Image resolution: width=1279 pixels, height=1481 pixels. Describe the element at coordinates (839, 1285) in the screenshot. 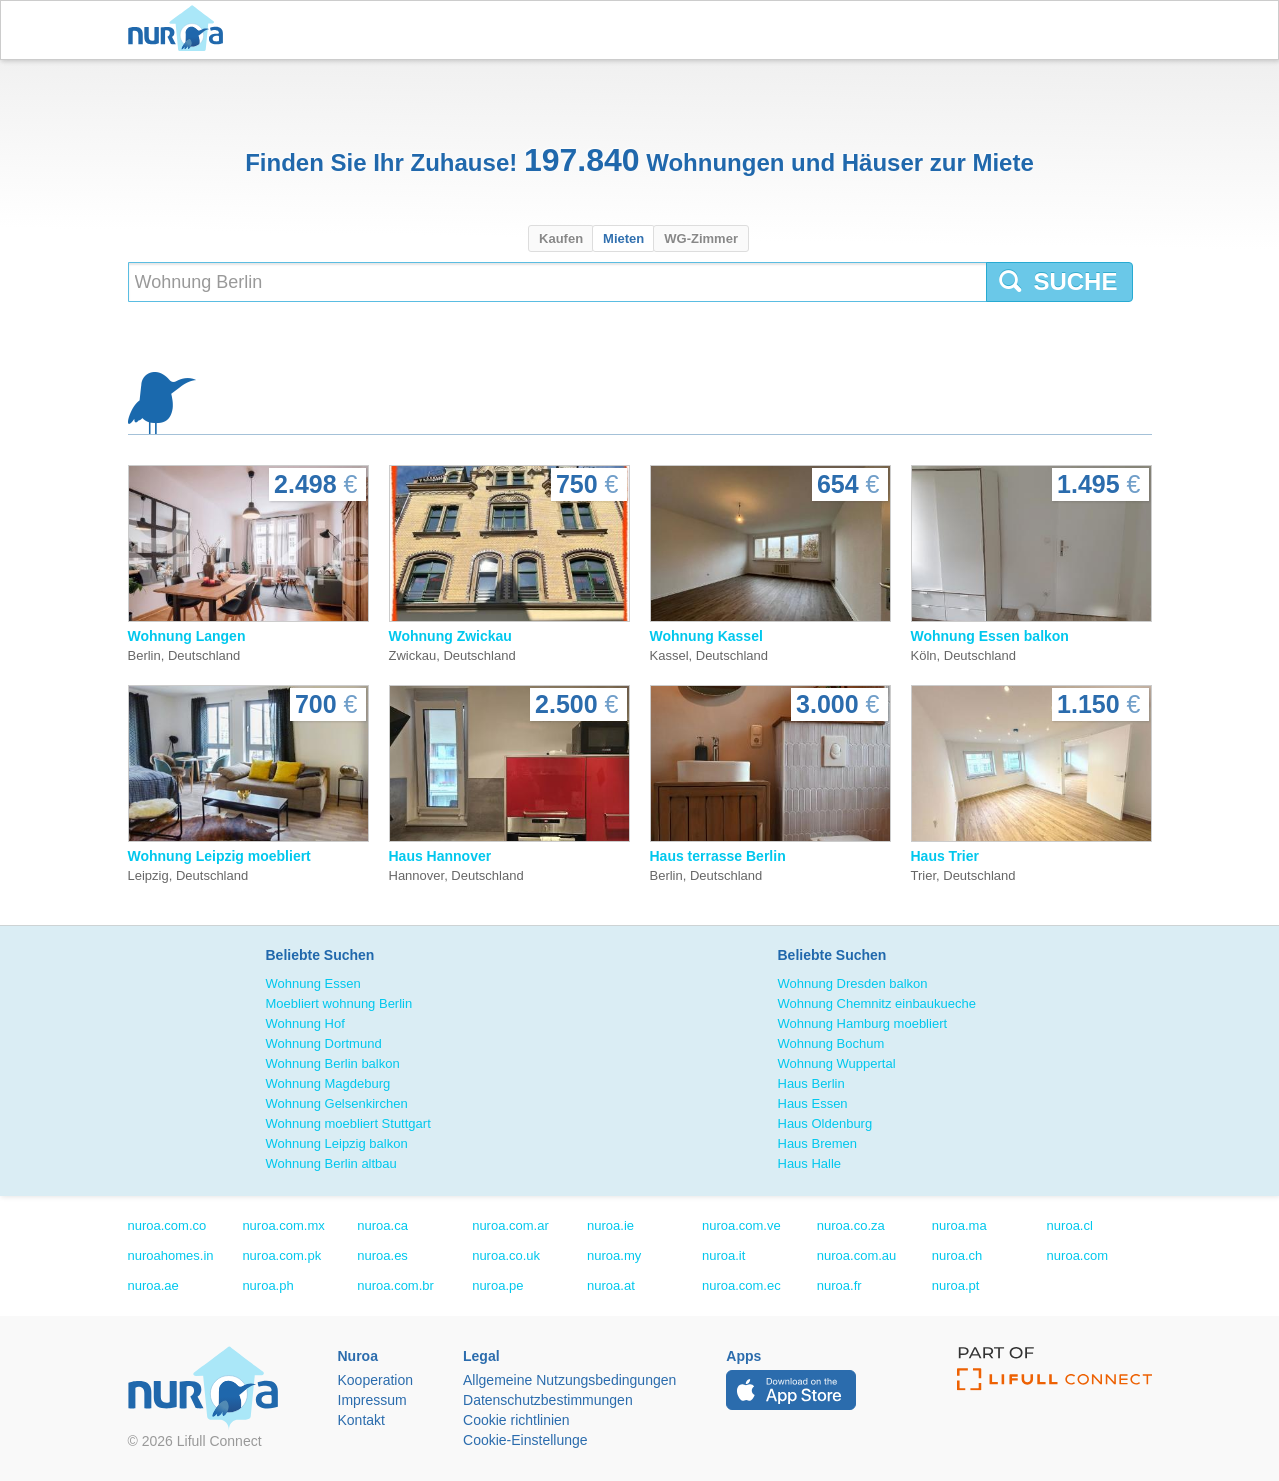

I see `nuroa.fr` at that location.